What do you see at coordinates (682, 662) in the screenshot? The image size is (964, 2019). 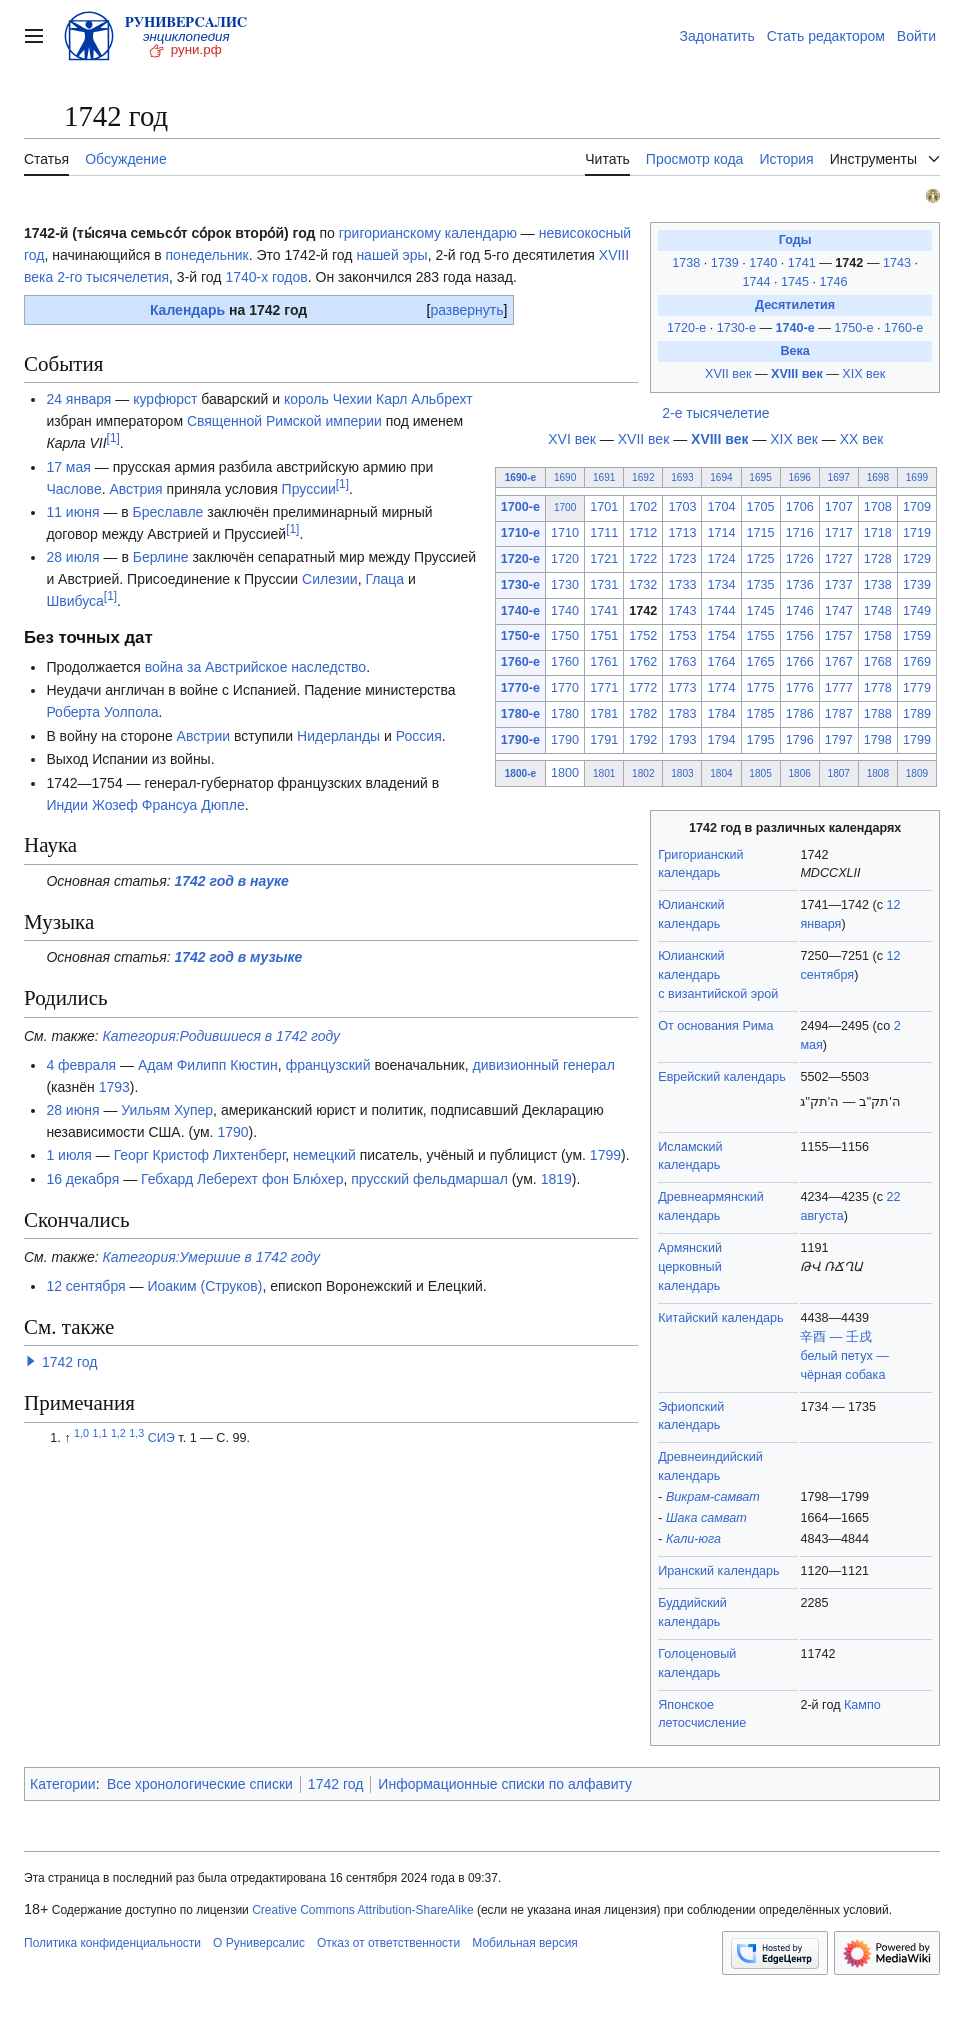 I see `1763` at bounding box center [682, 662].